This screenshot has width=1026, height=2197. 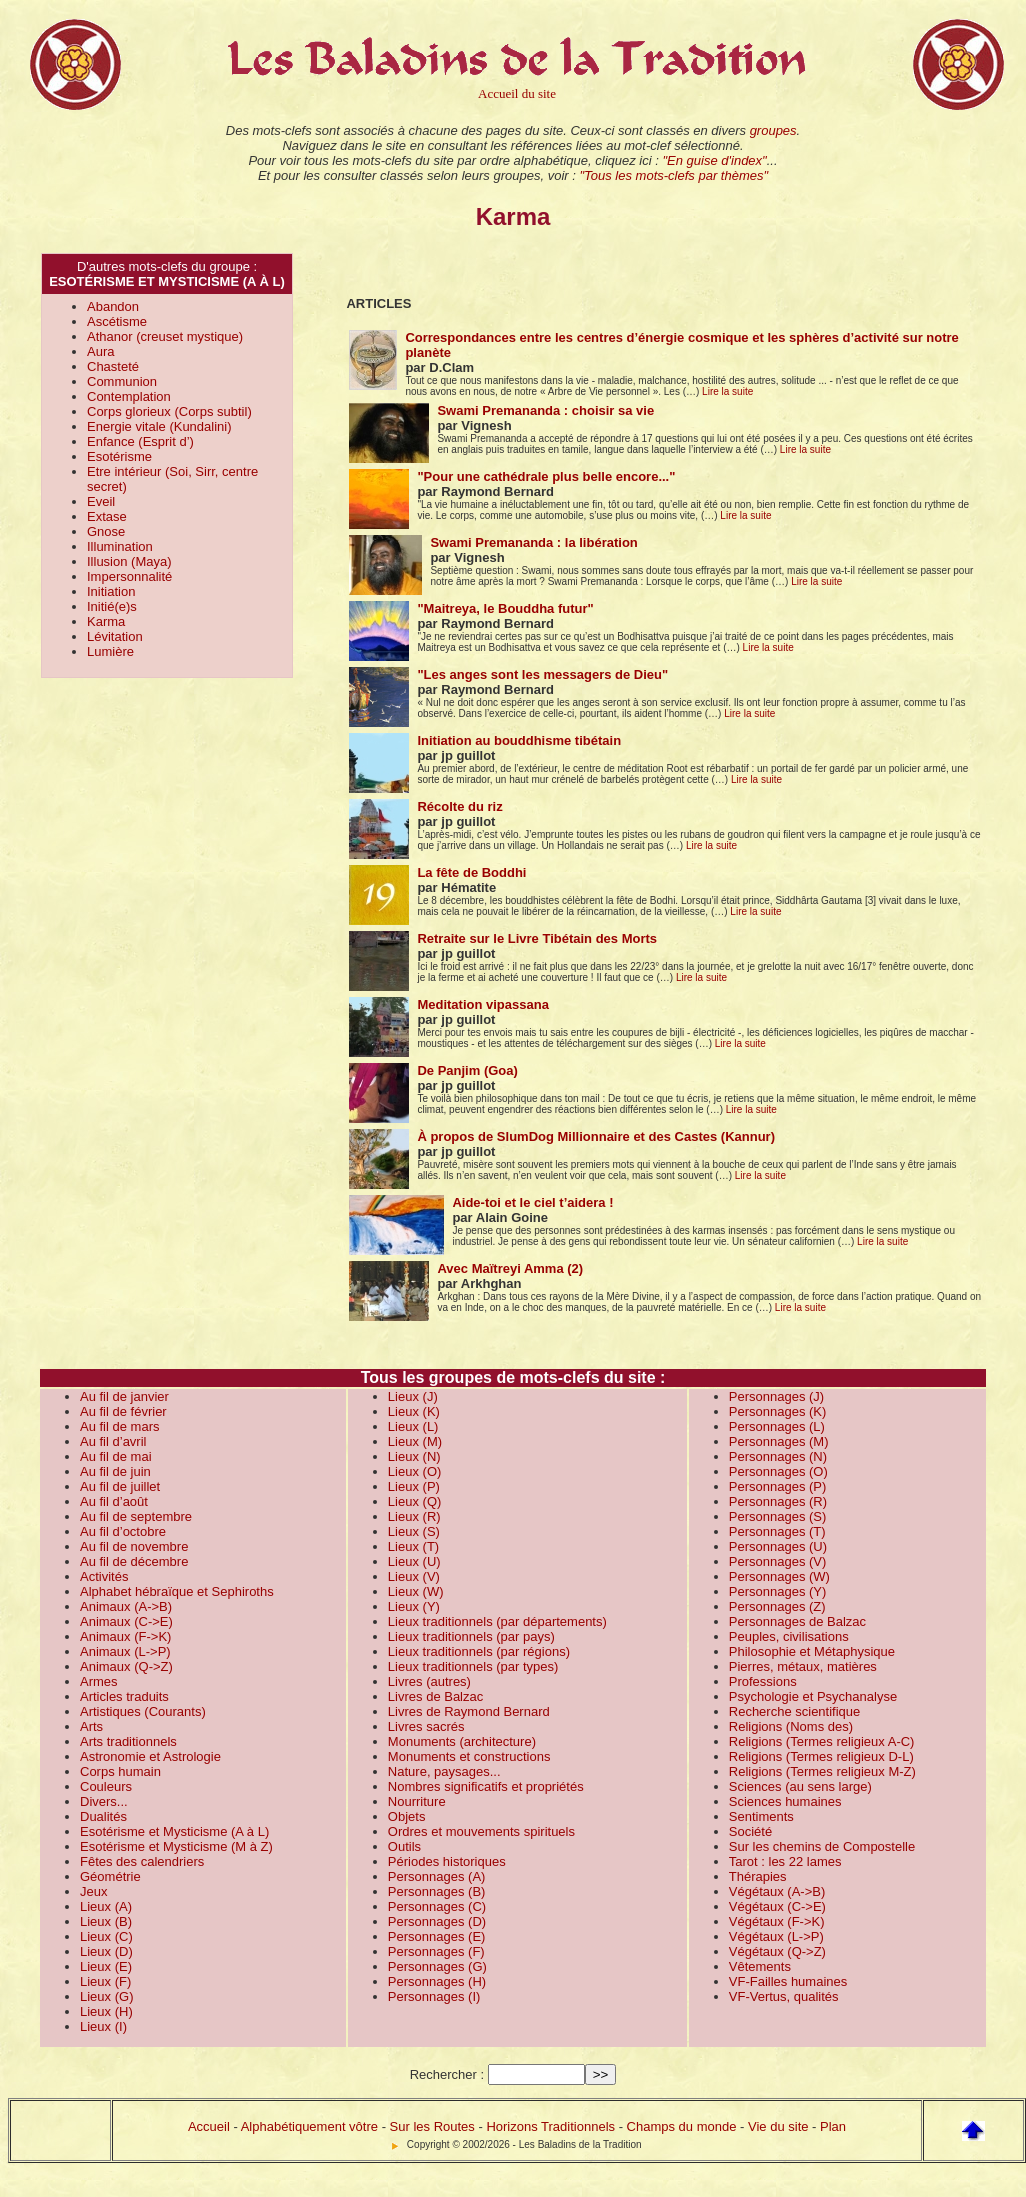 What do you see at coordinates (126, 1606) in the screenshot?
I see `Animaux (A->B)` at bounding box center [126, 1606].